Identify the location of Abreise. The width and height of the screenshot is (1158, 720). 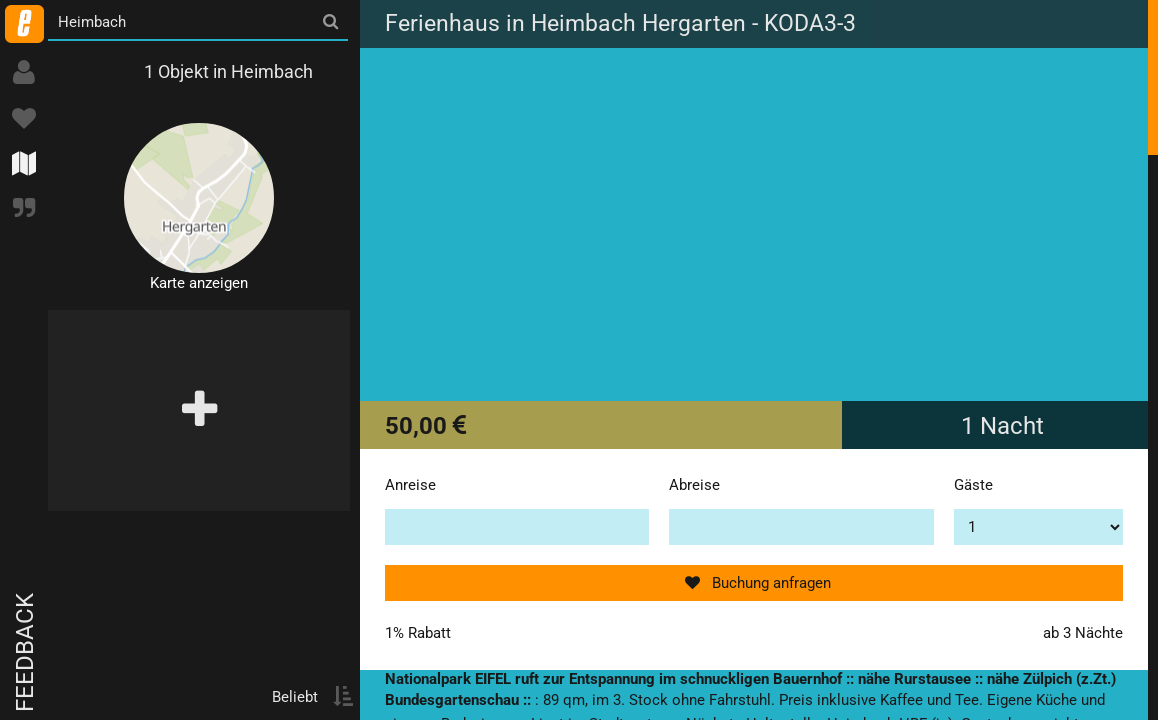
(694, 485).